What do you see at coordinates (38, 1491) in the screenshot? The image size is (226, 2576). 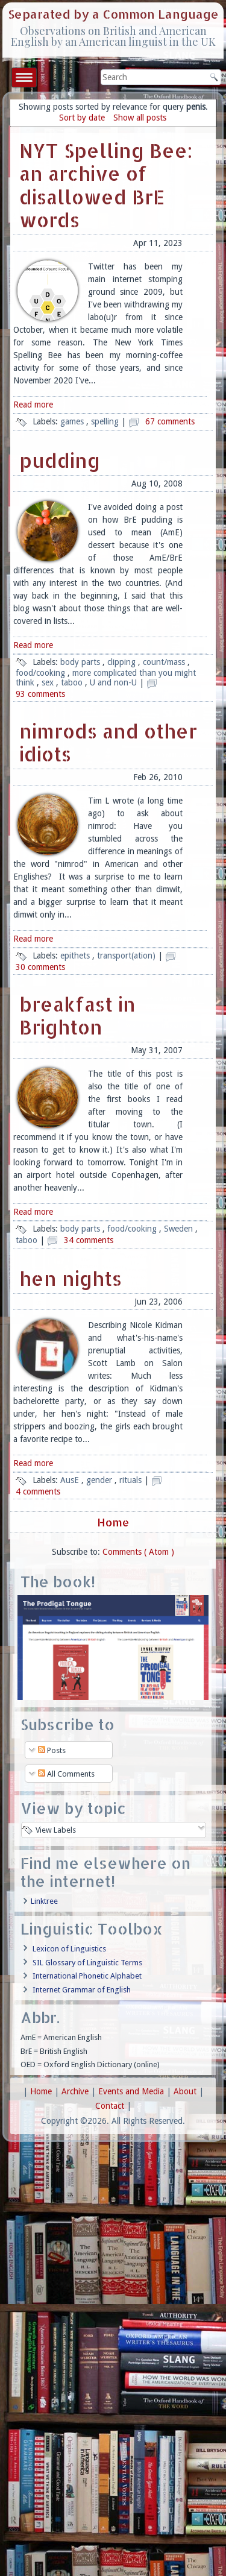 I see `4 comments` at bounding box center [38, 1491].